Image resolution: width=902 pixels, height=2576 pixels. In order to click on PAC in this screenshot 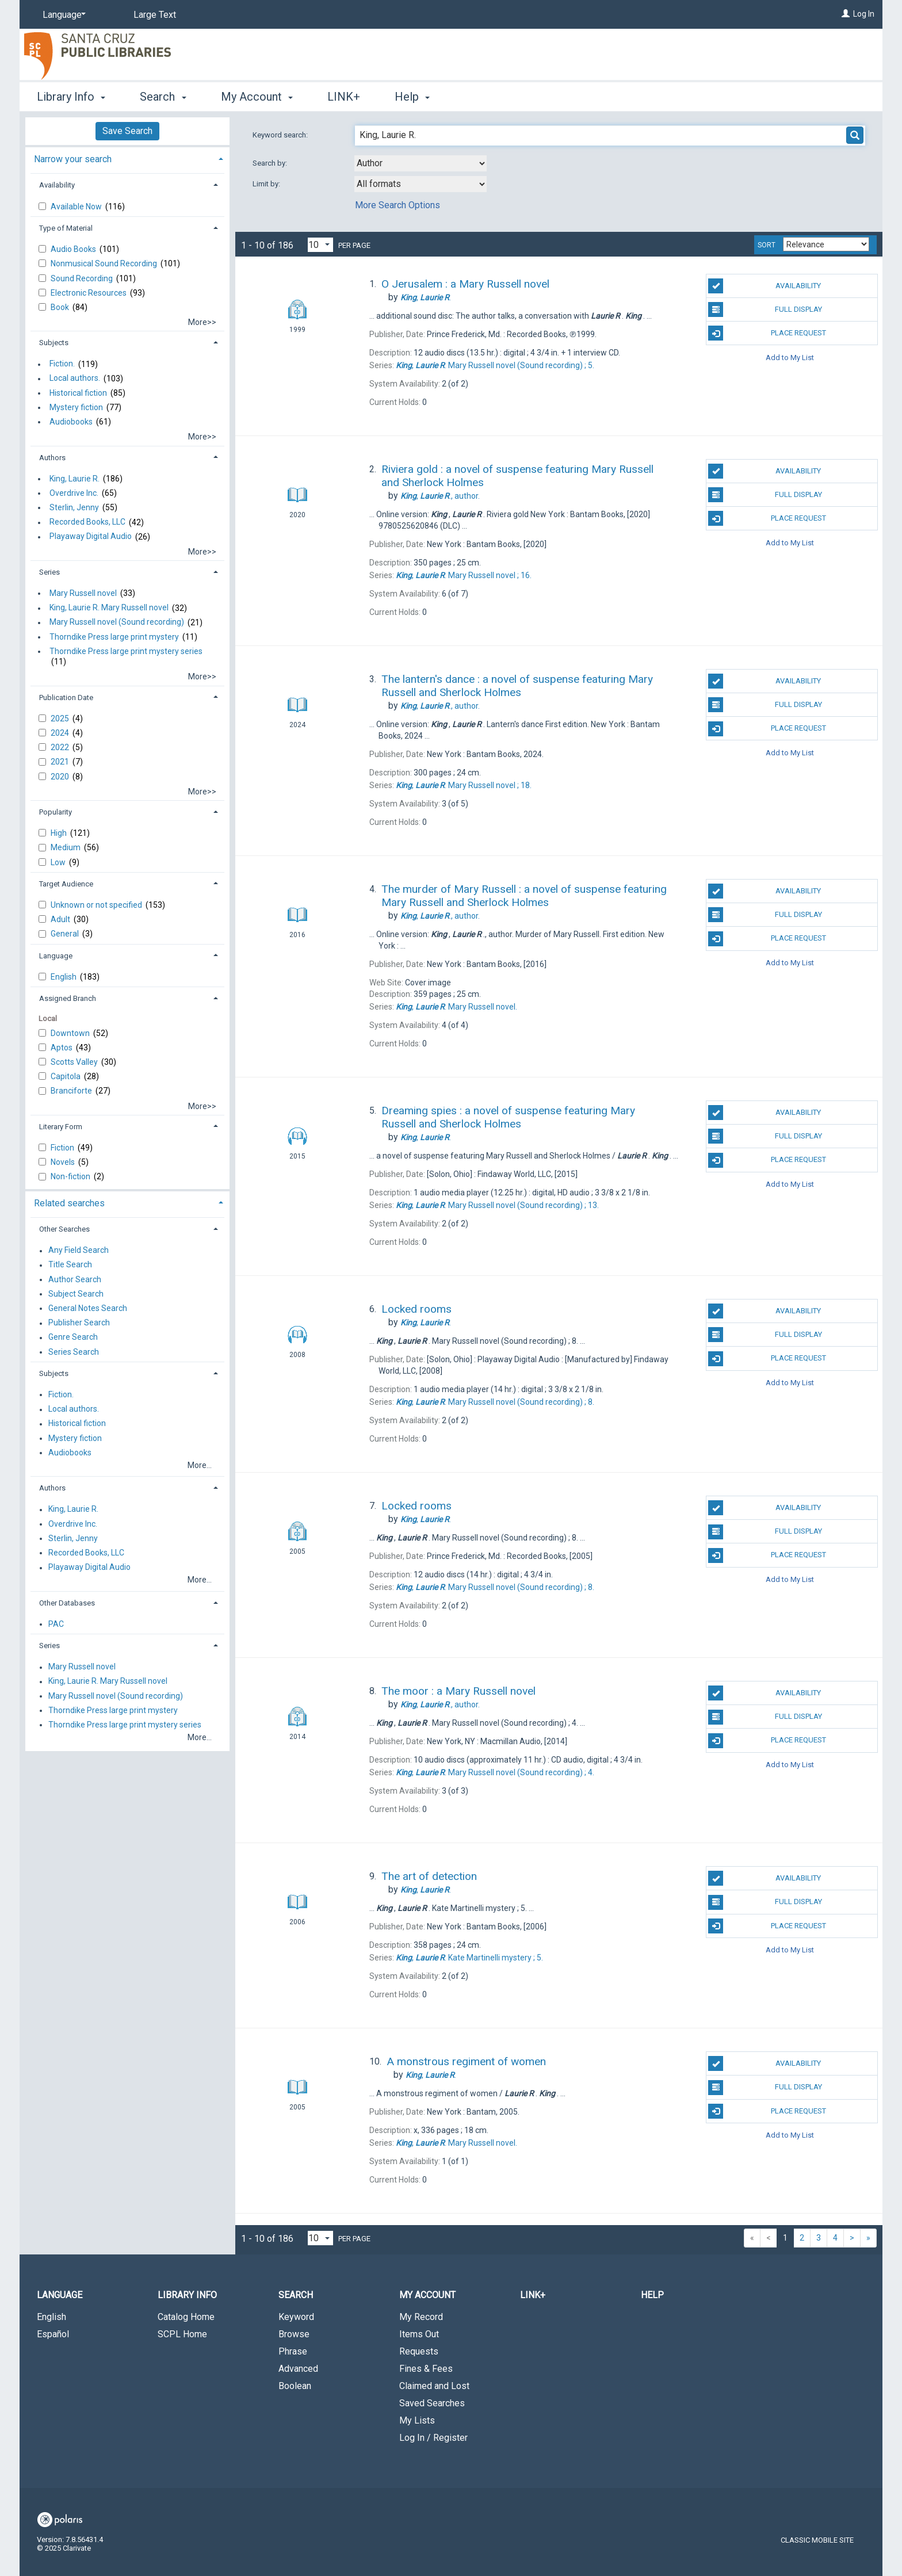, I will do `click(56, 1624)`.